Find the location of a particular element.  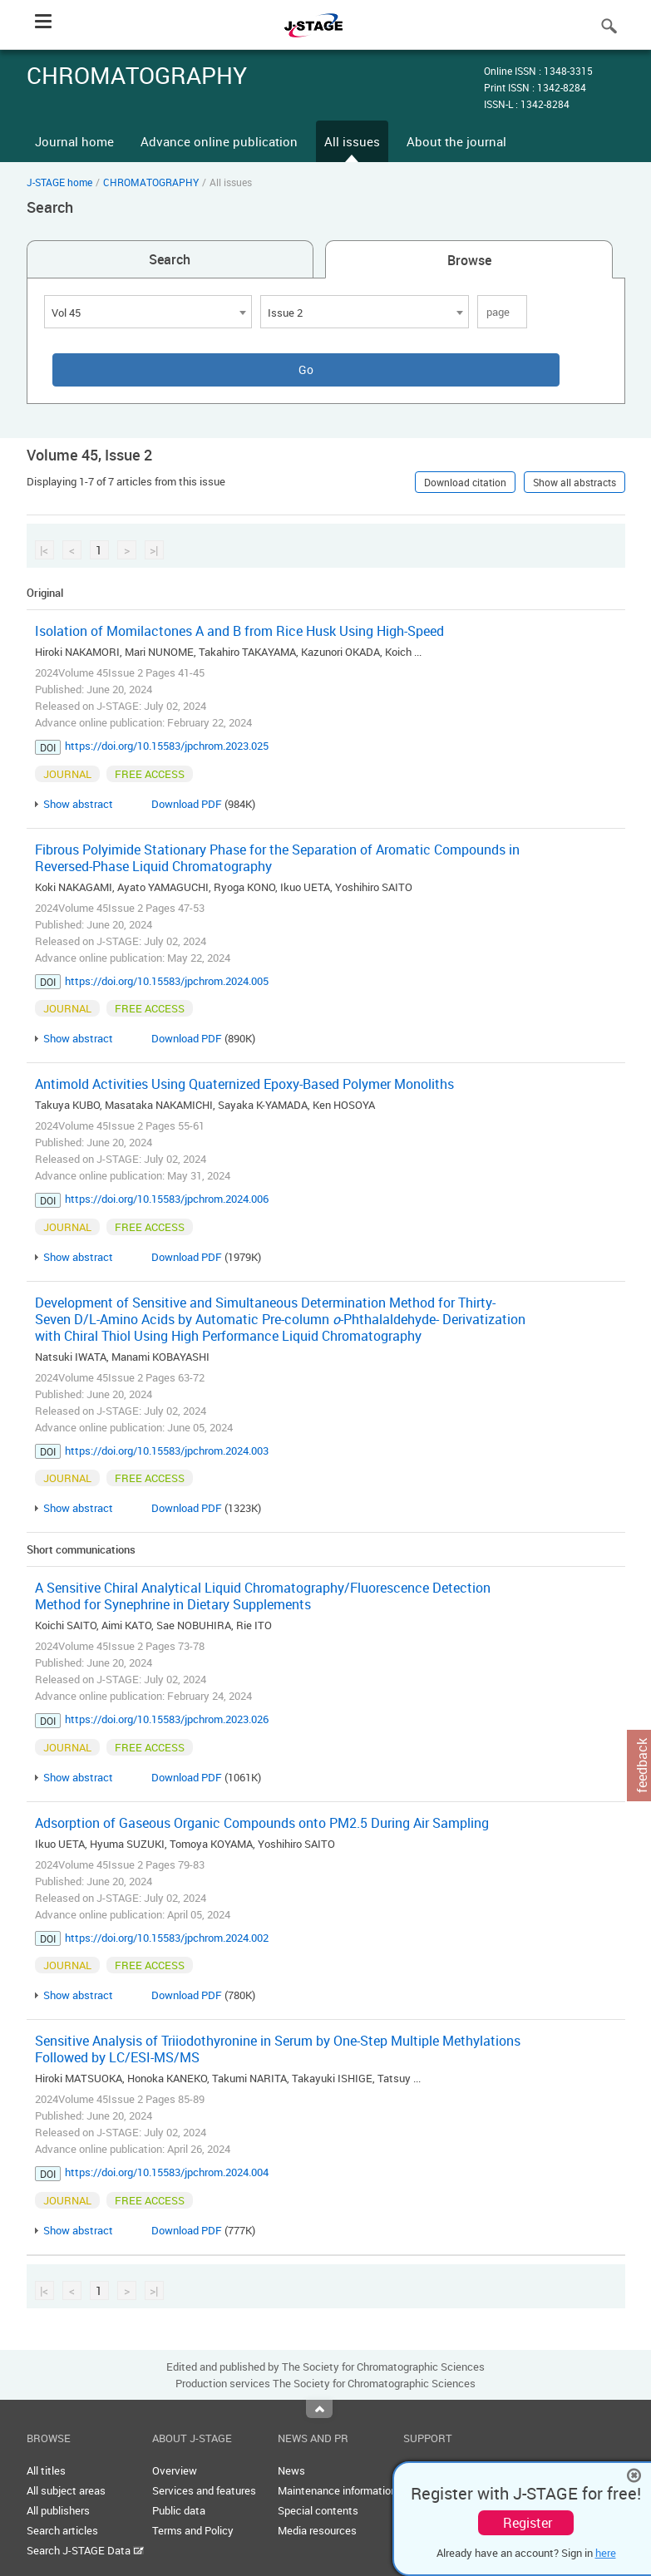

Special contents is located at coordinates (318, 2510).